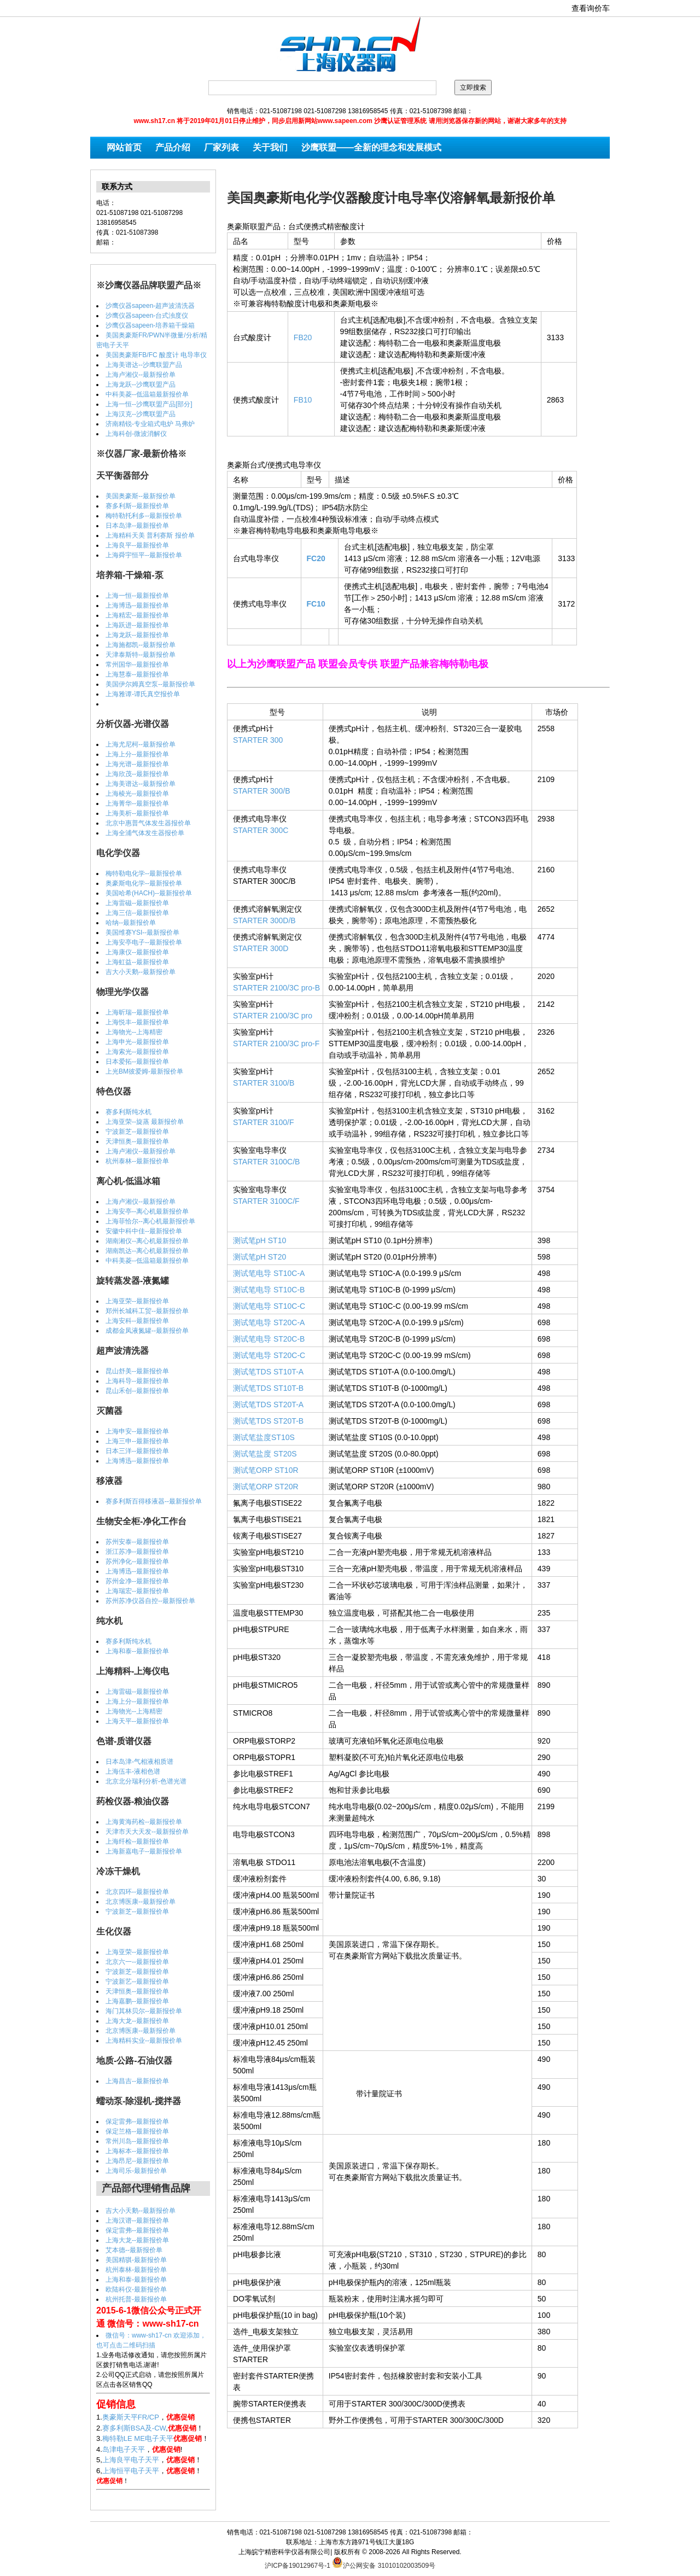 This screenshot has height=2576, width=700. What do you see at coordinates (137, 962) in the screenshot?
I see `上海虹益--最新报价单` at bounding box center [137, 962].